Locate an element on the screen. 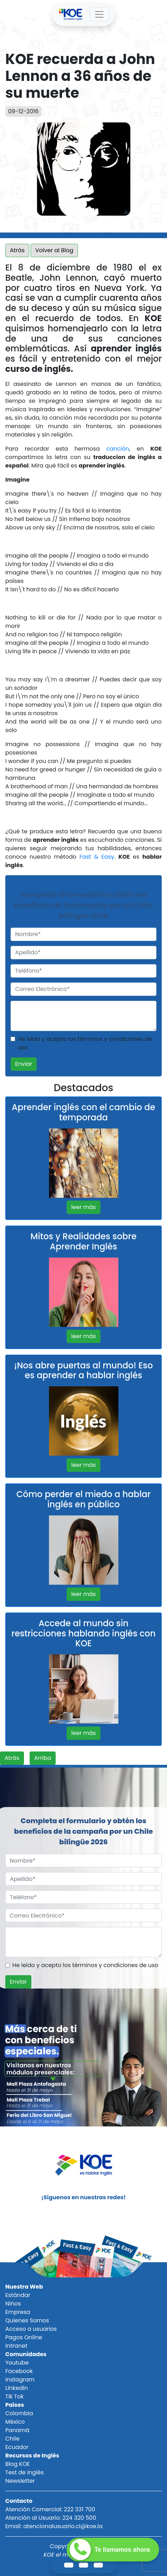 Image resolution: width=167 pixels, height=2576 pixels. He leído y acepto los términos y condiciones de uso is located at coordinates (85, 1043).